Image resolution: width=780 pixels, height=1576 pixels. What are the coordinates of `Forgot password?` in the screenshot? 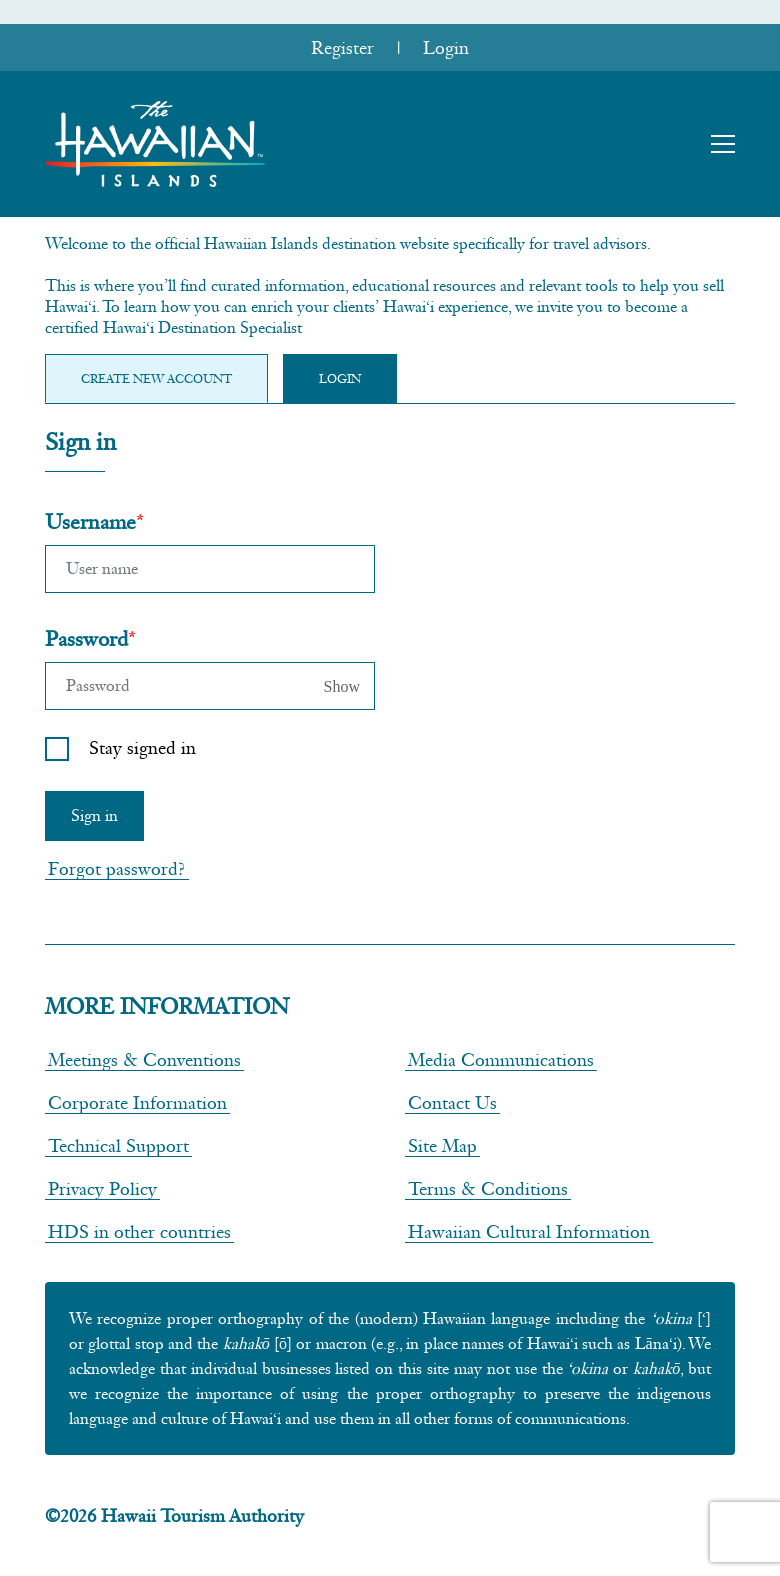 It's located at (117, 868).